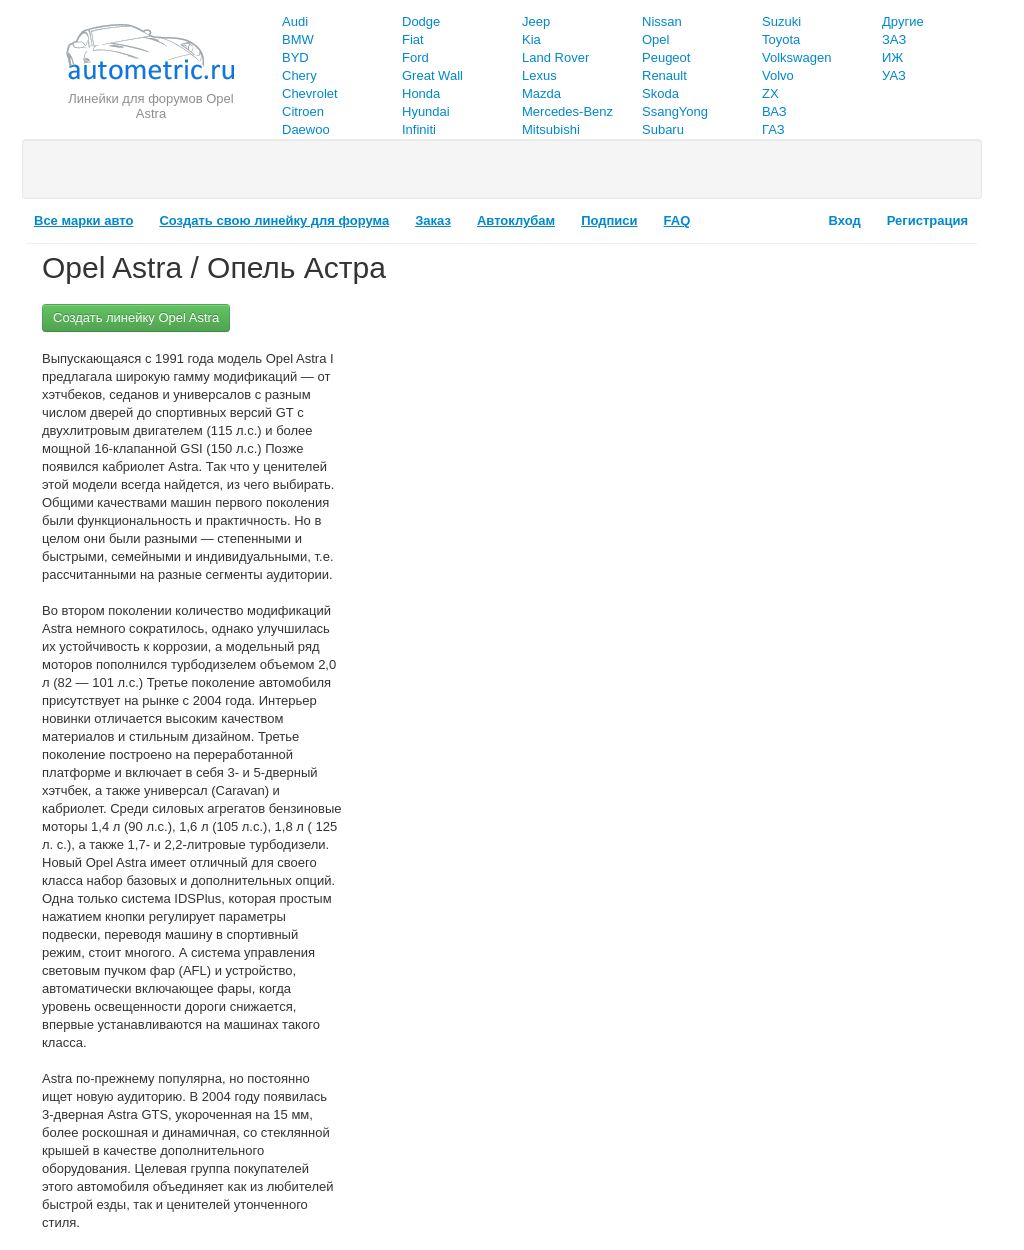 Image resolution: width=1024 pixels, height=1250 pixels. I want to click on УАЗ, so click(894, 75).